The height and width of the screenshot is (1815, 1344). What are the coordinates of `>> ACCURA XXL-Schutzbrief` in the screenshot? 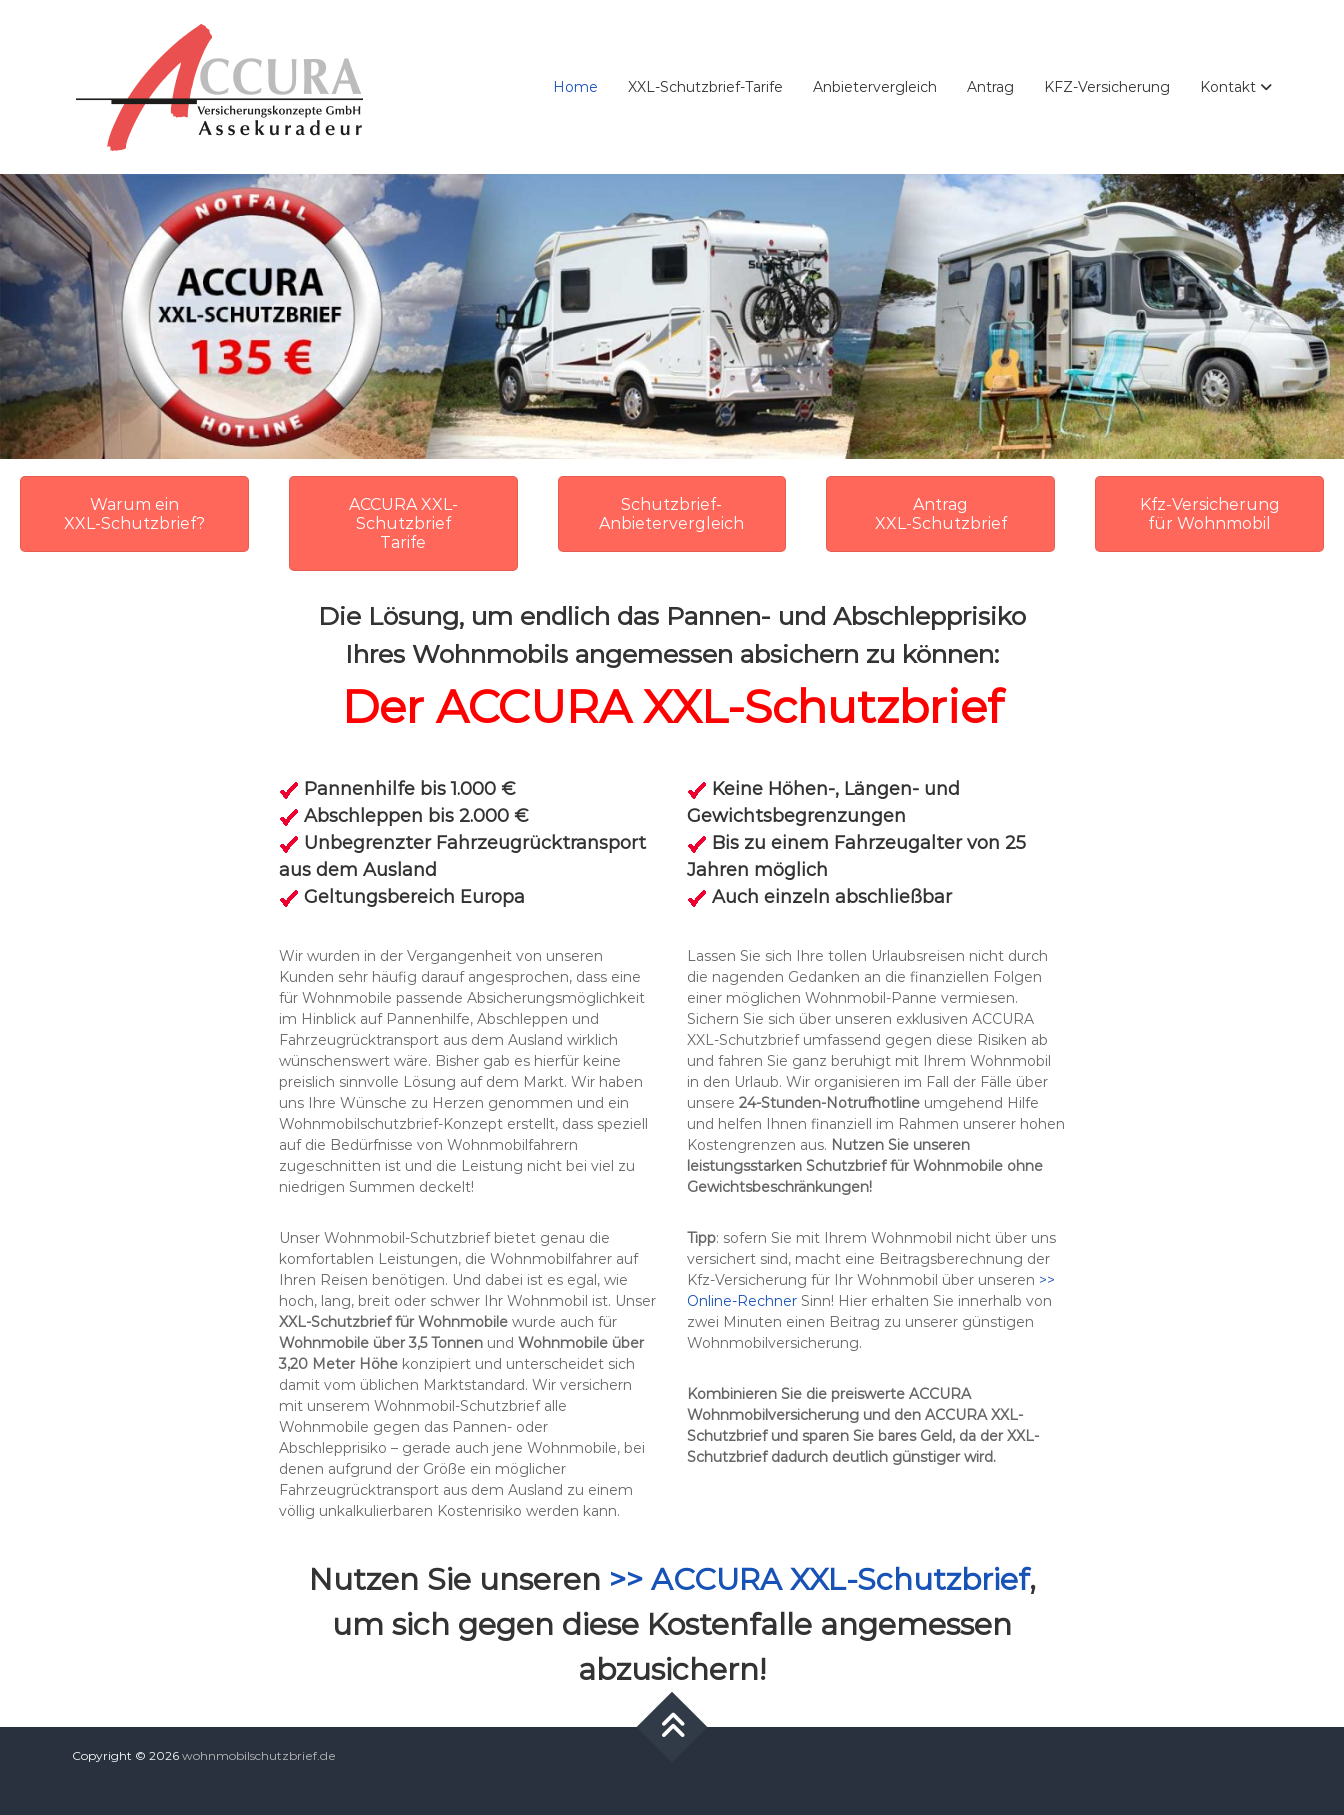 It's located at (819, 1579).